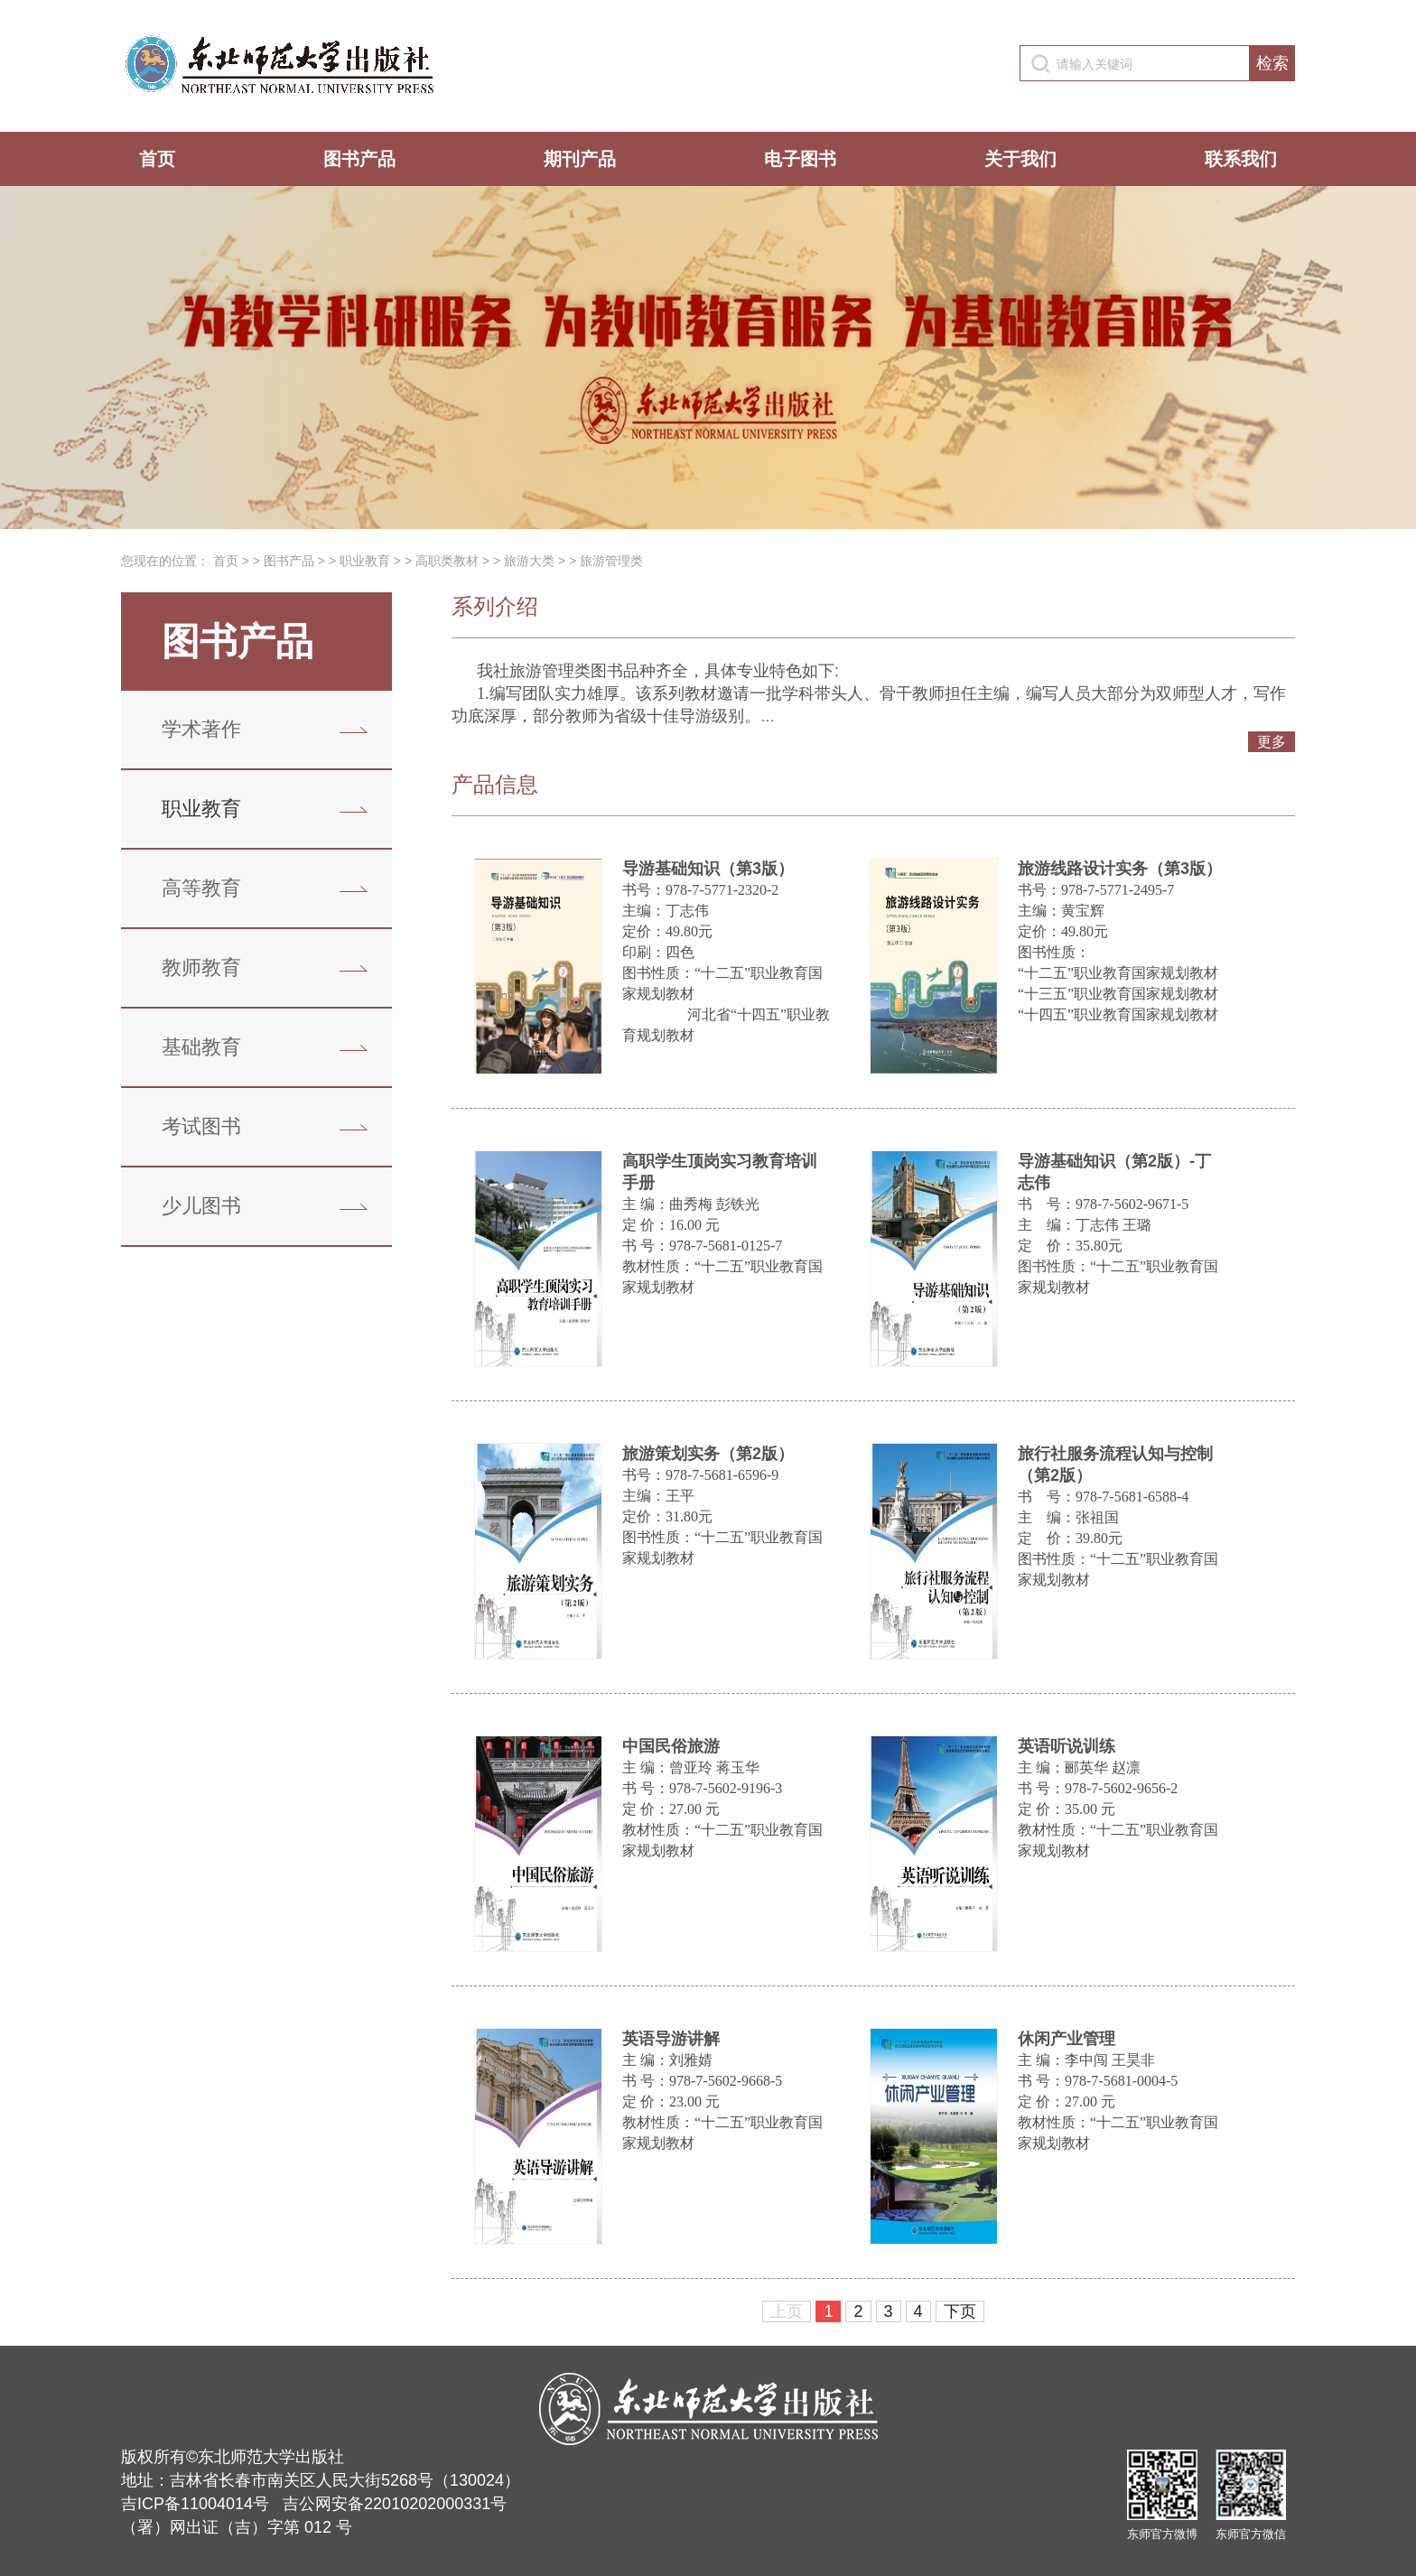  Describe the element at coordinates (1241, 159) in the screenshot. I see `联系我们` at that location.